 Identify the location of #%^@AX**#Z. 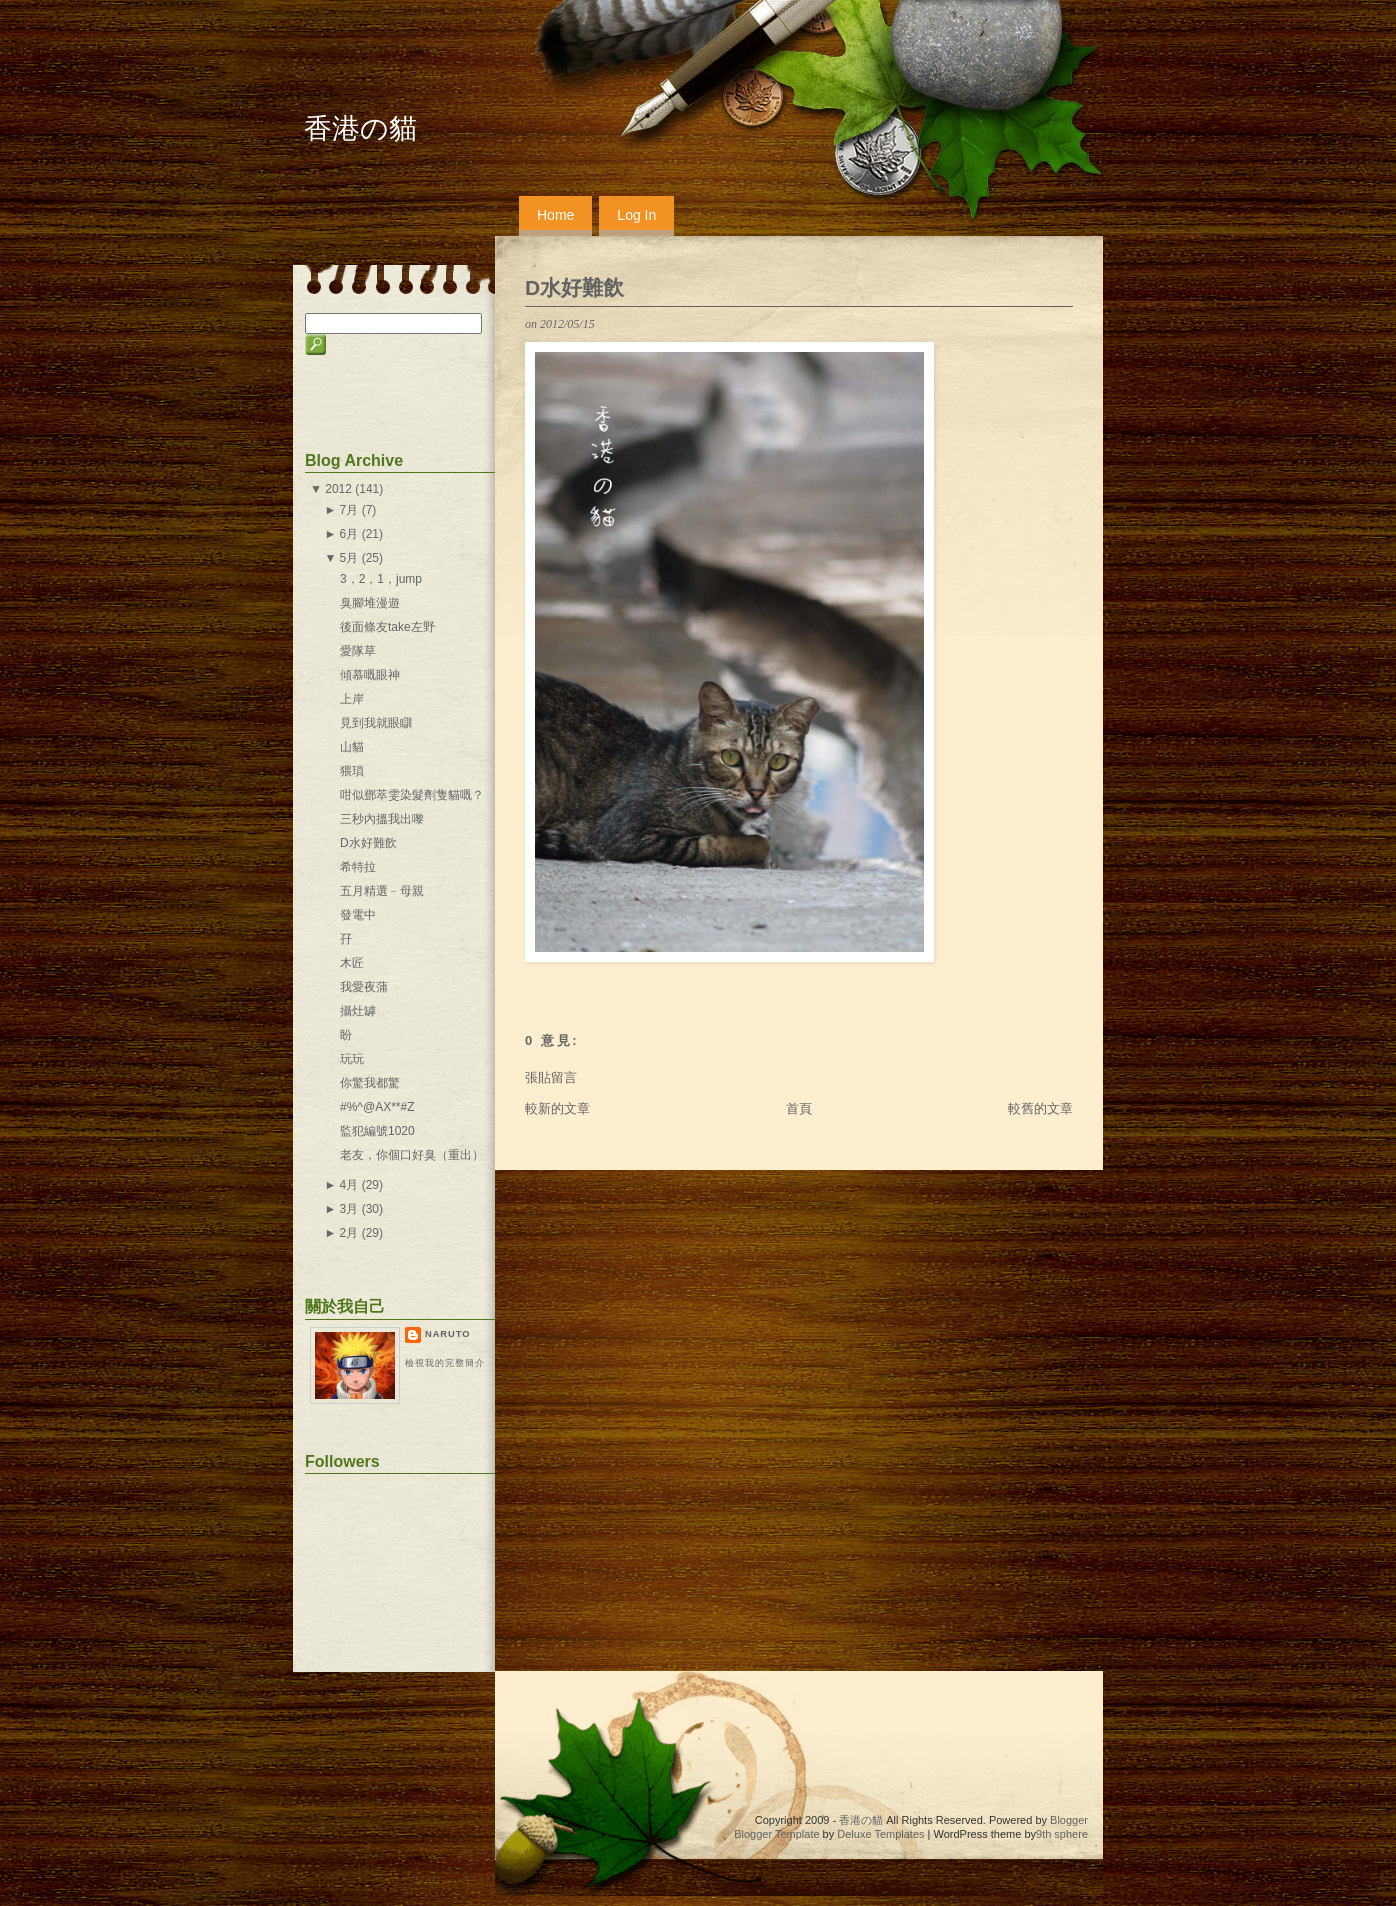
(377, 1107).